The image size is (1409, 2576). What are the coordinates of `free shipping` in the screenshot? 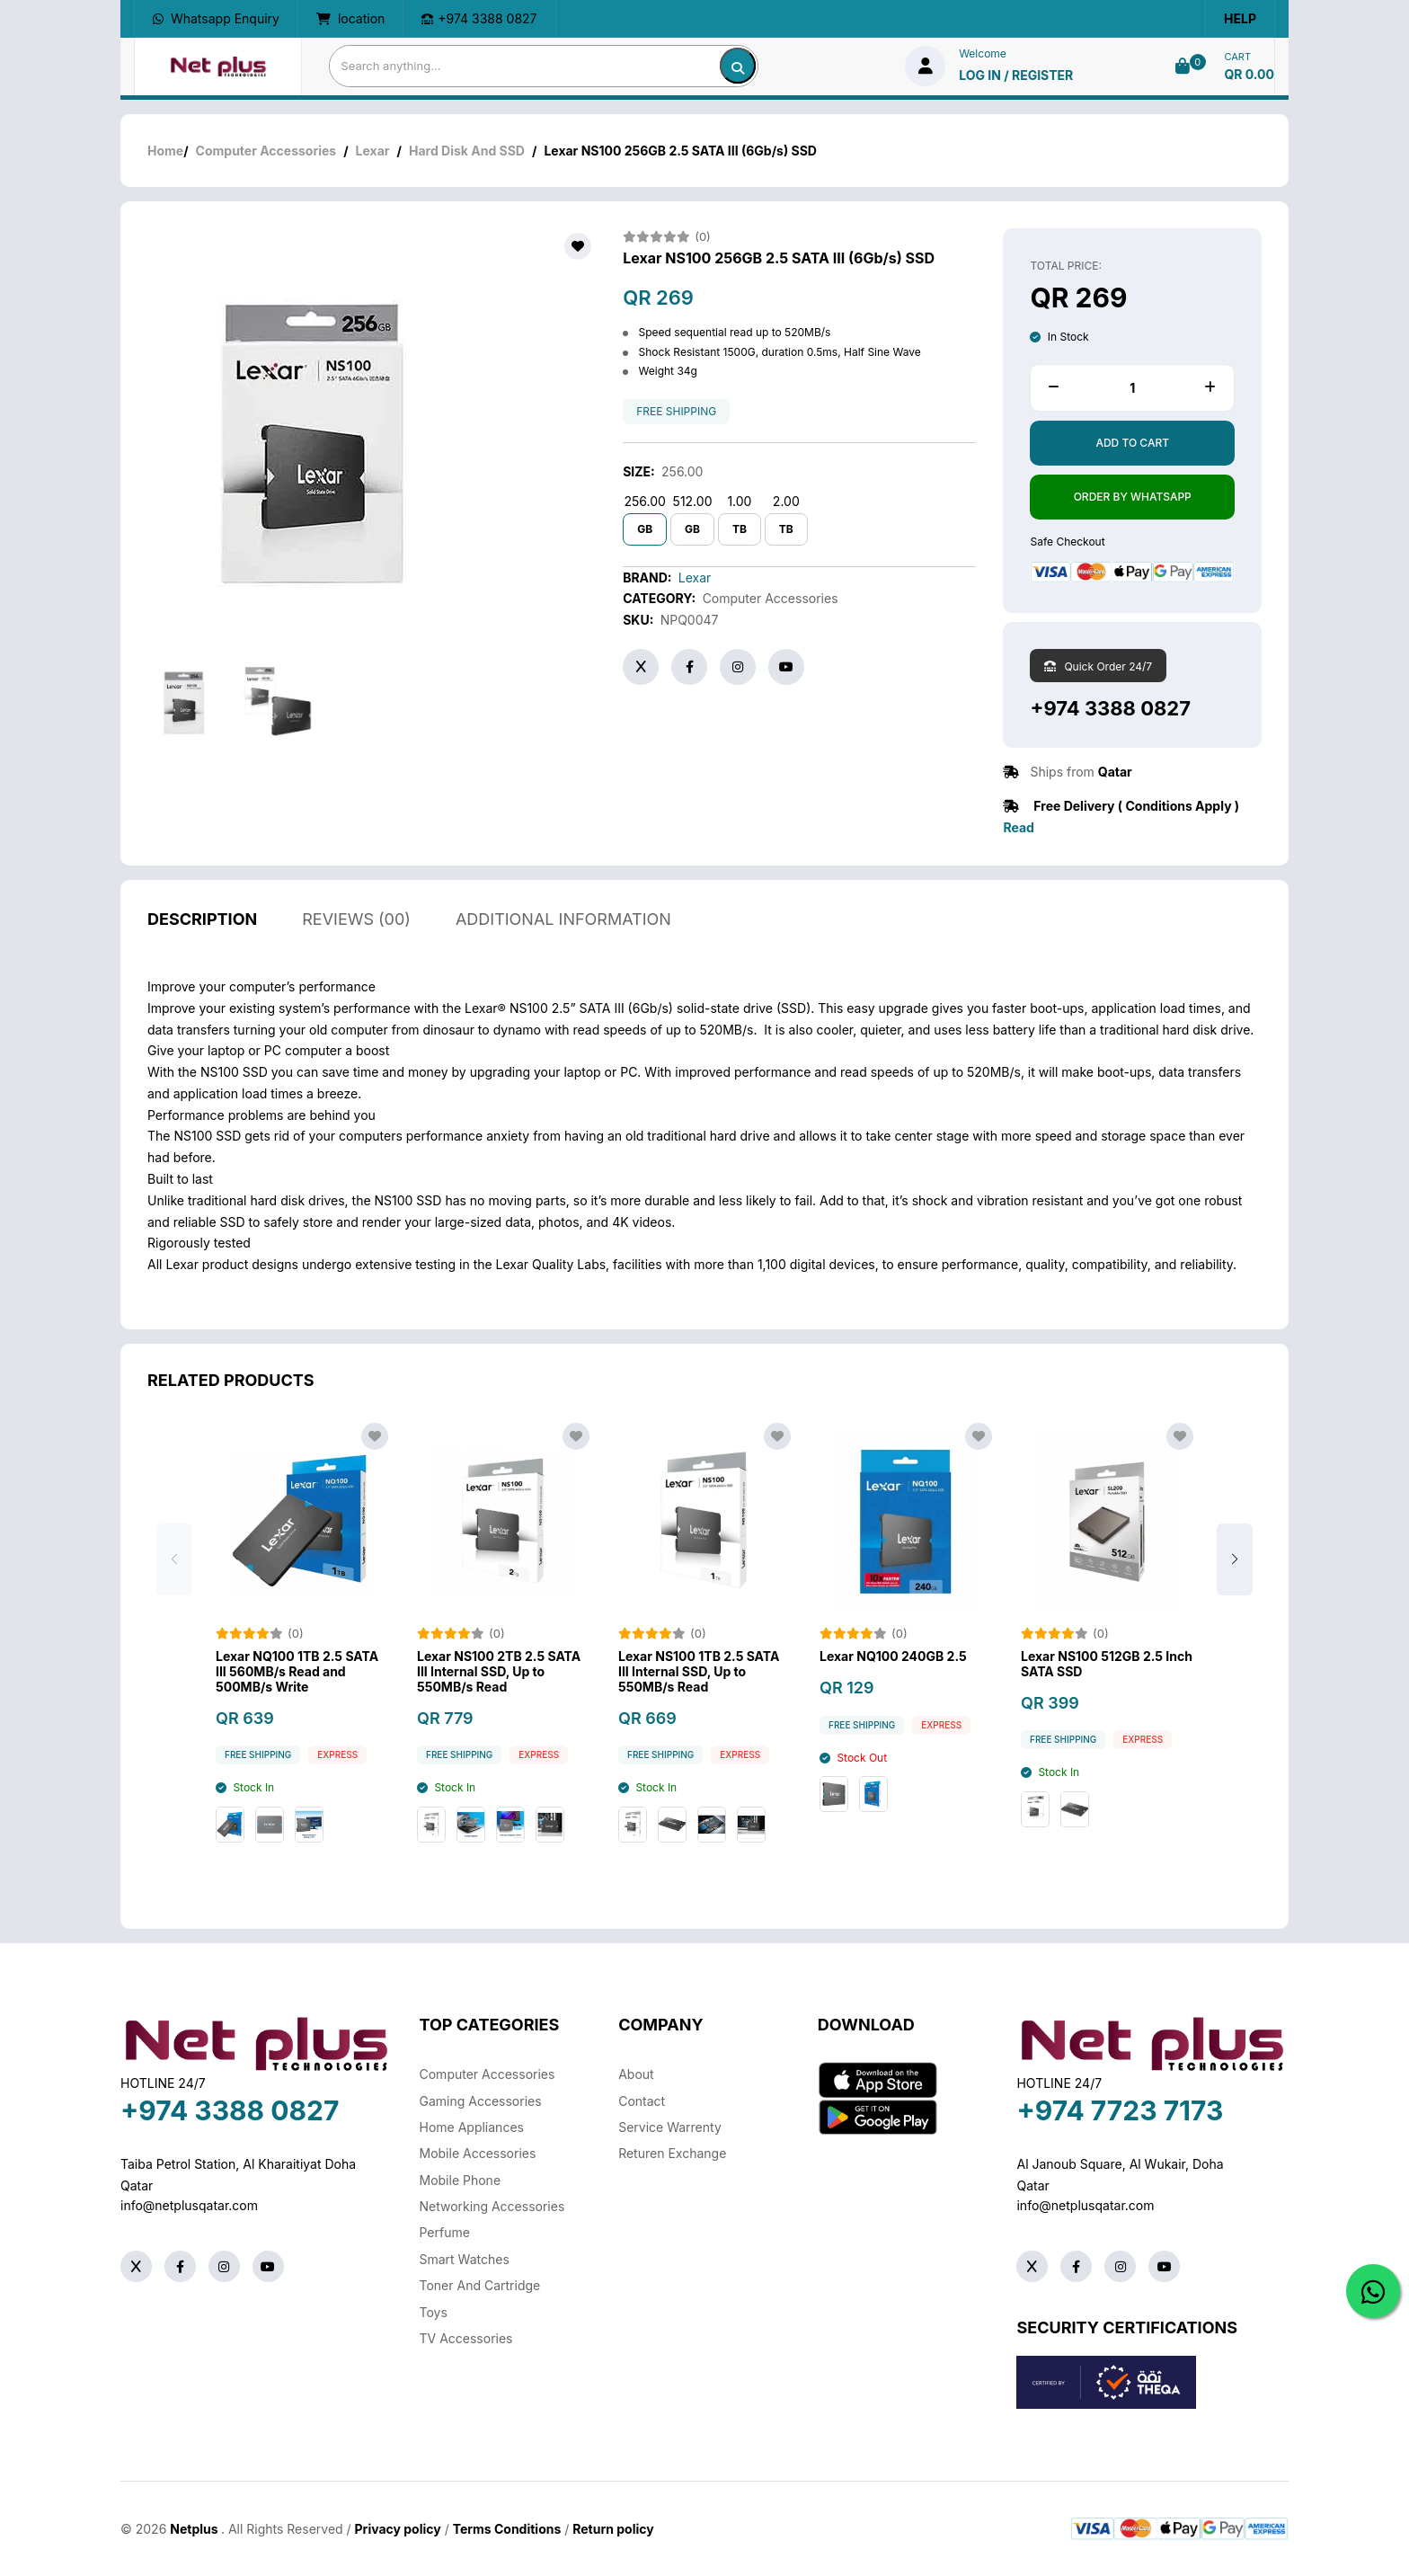 It's located at (676, 411).